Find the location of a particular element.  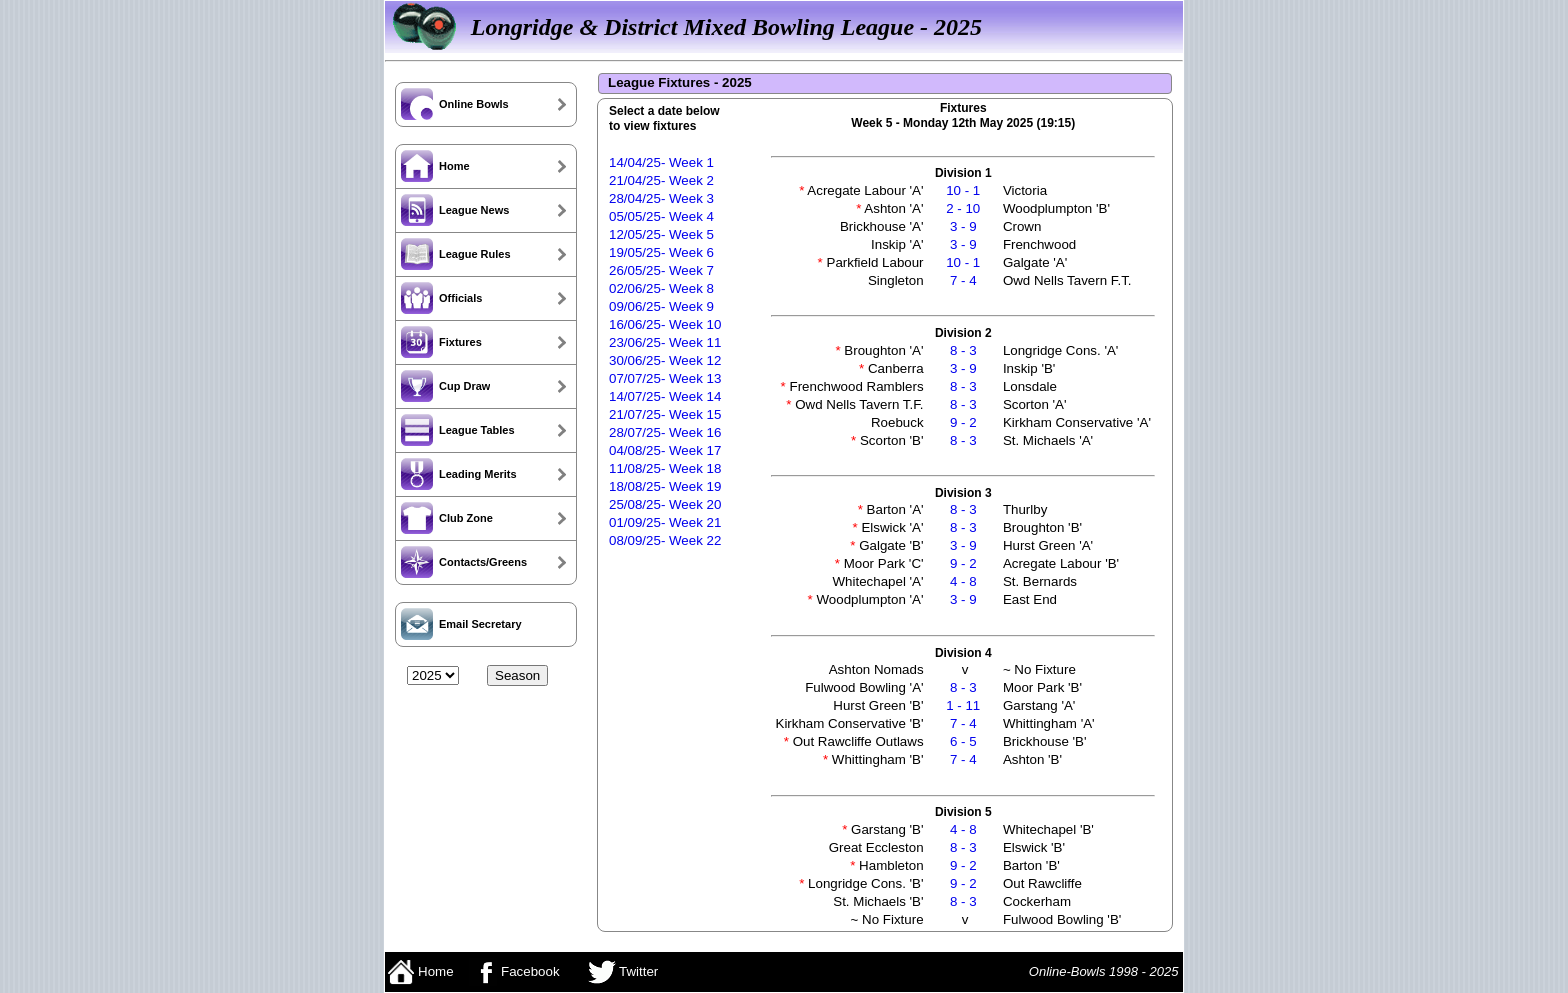

1 - 11 is located at coordinates (963, 705).